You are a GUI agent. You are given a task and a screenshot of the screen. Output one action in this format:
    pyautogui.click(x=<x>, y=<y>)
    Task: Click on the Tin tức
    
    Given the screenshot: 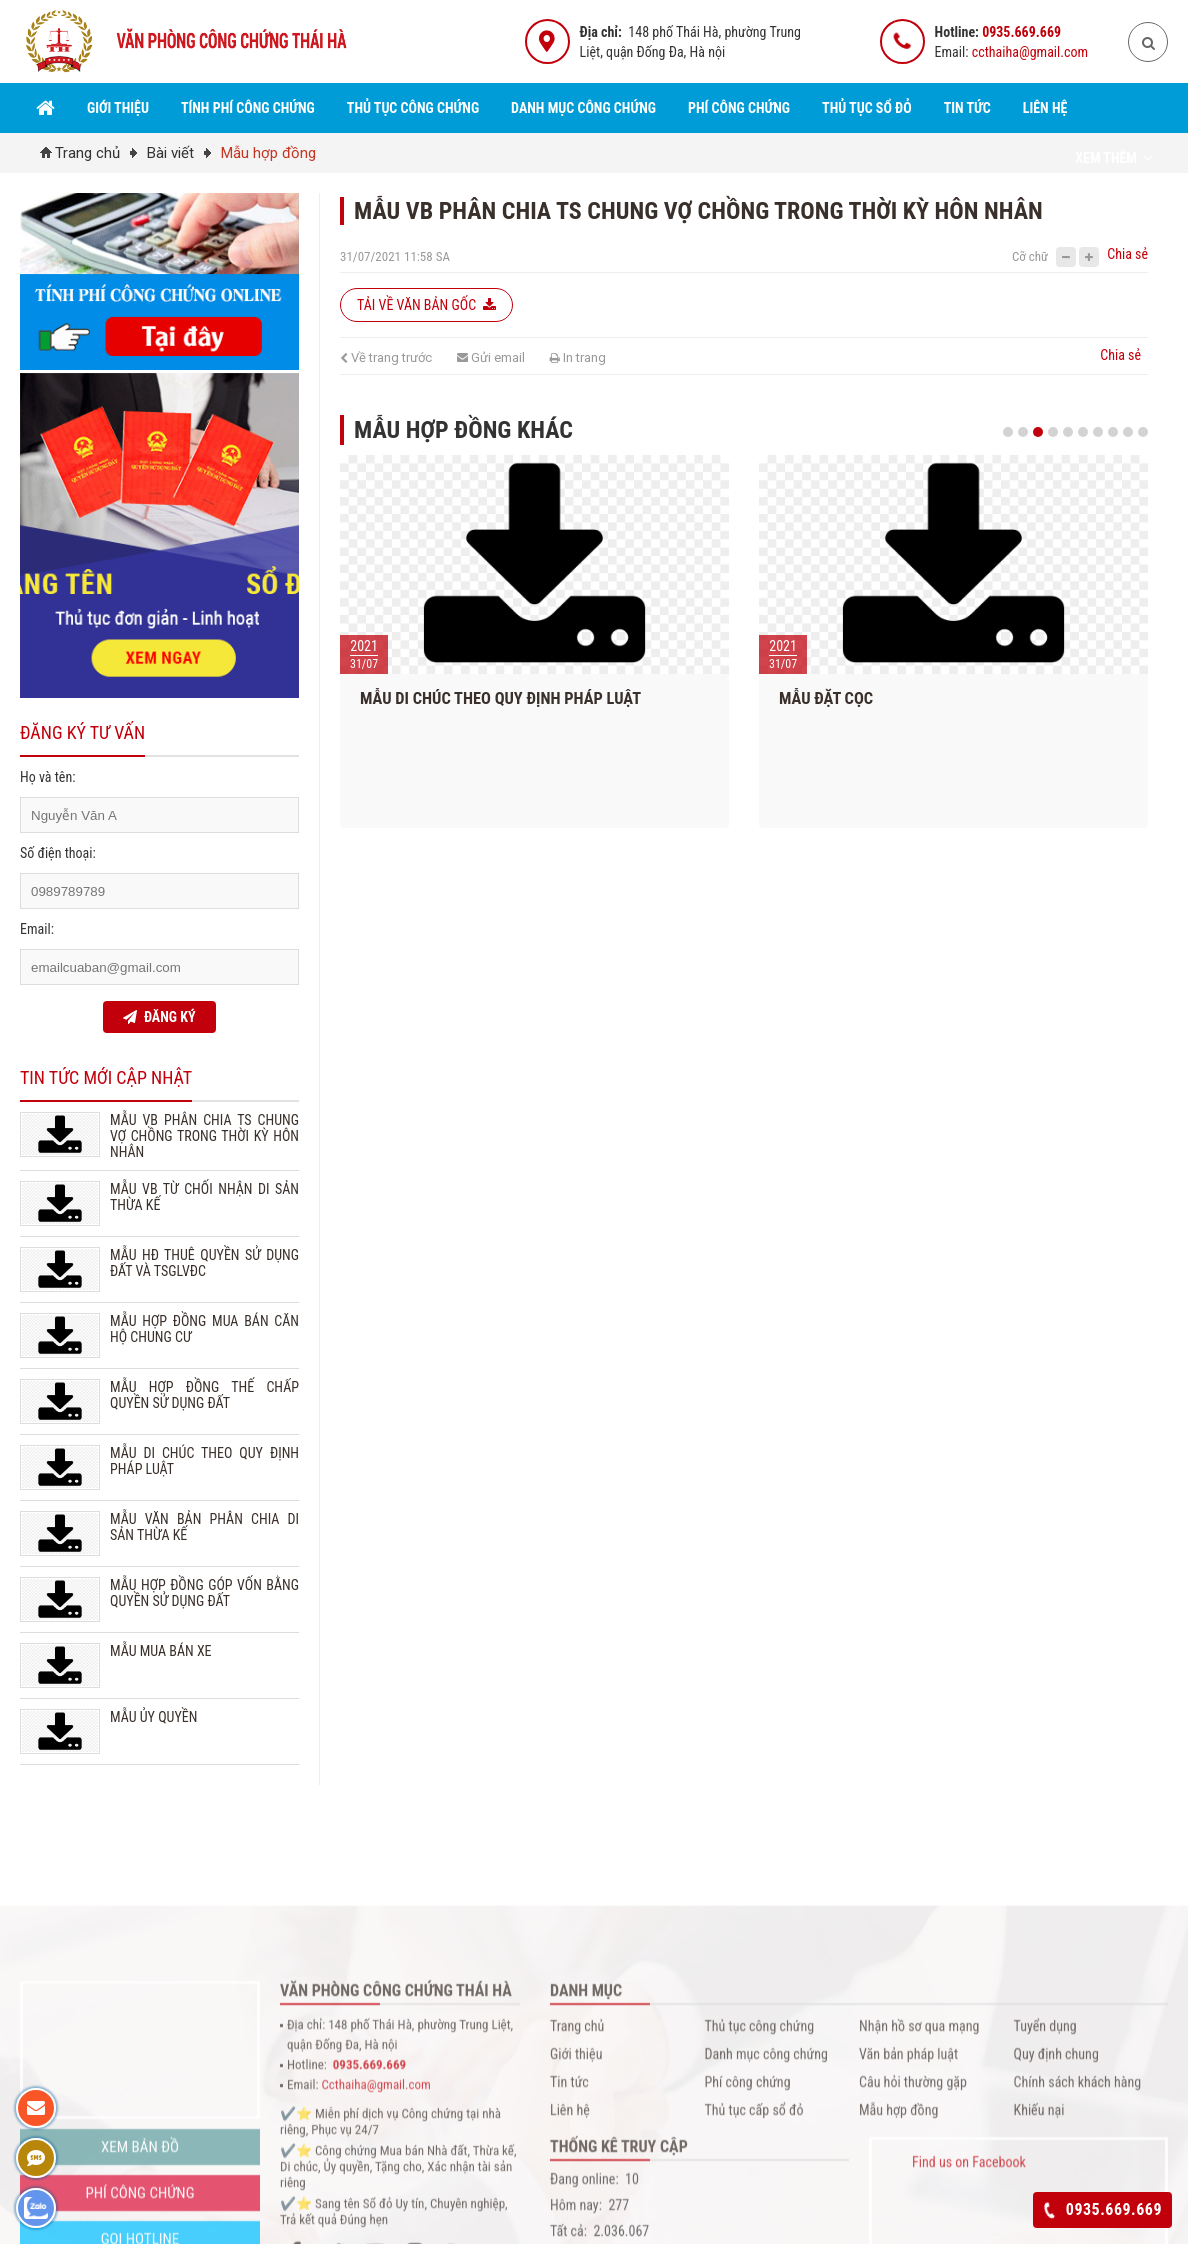 What is the action you would take?
    pyautogui.click(x=967, y=108)
    